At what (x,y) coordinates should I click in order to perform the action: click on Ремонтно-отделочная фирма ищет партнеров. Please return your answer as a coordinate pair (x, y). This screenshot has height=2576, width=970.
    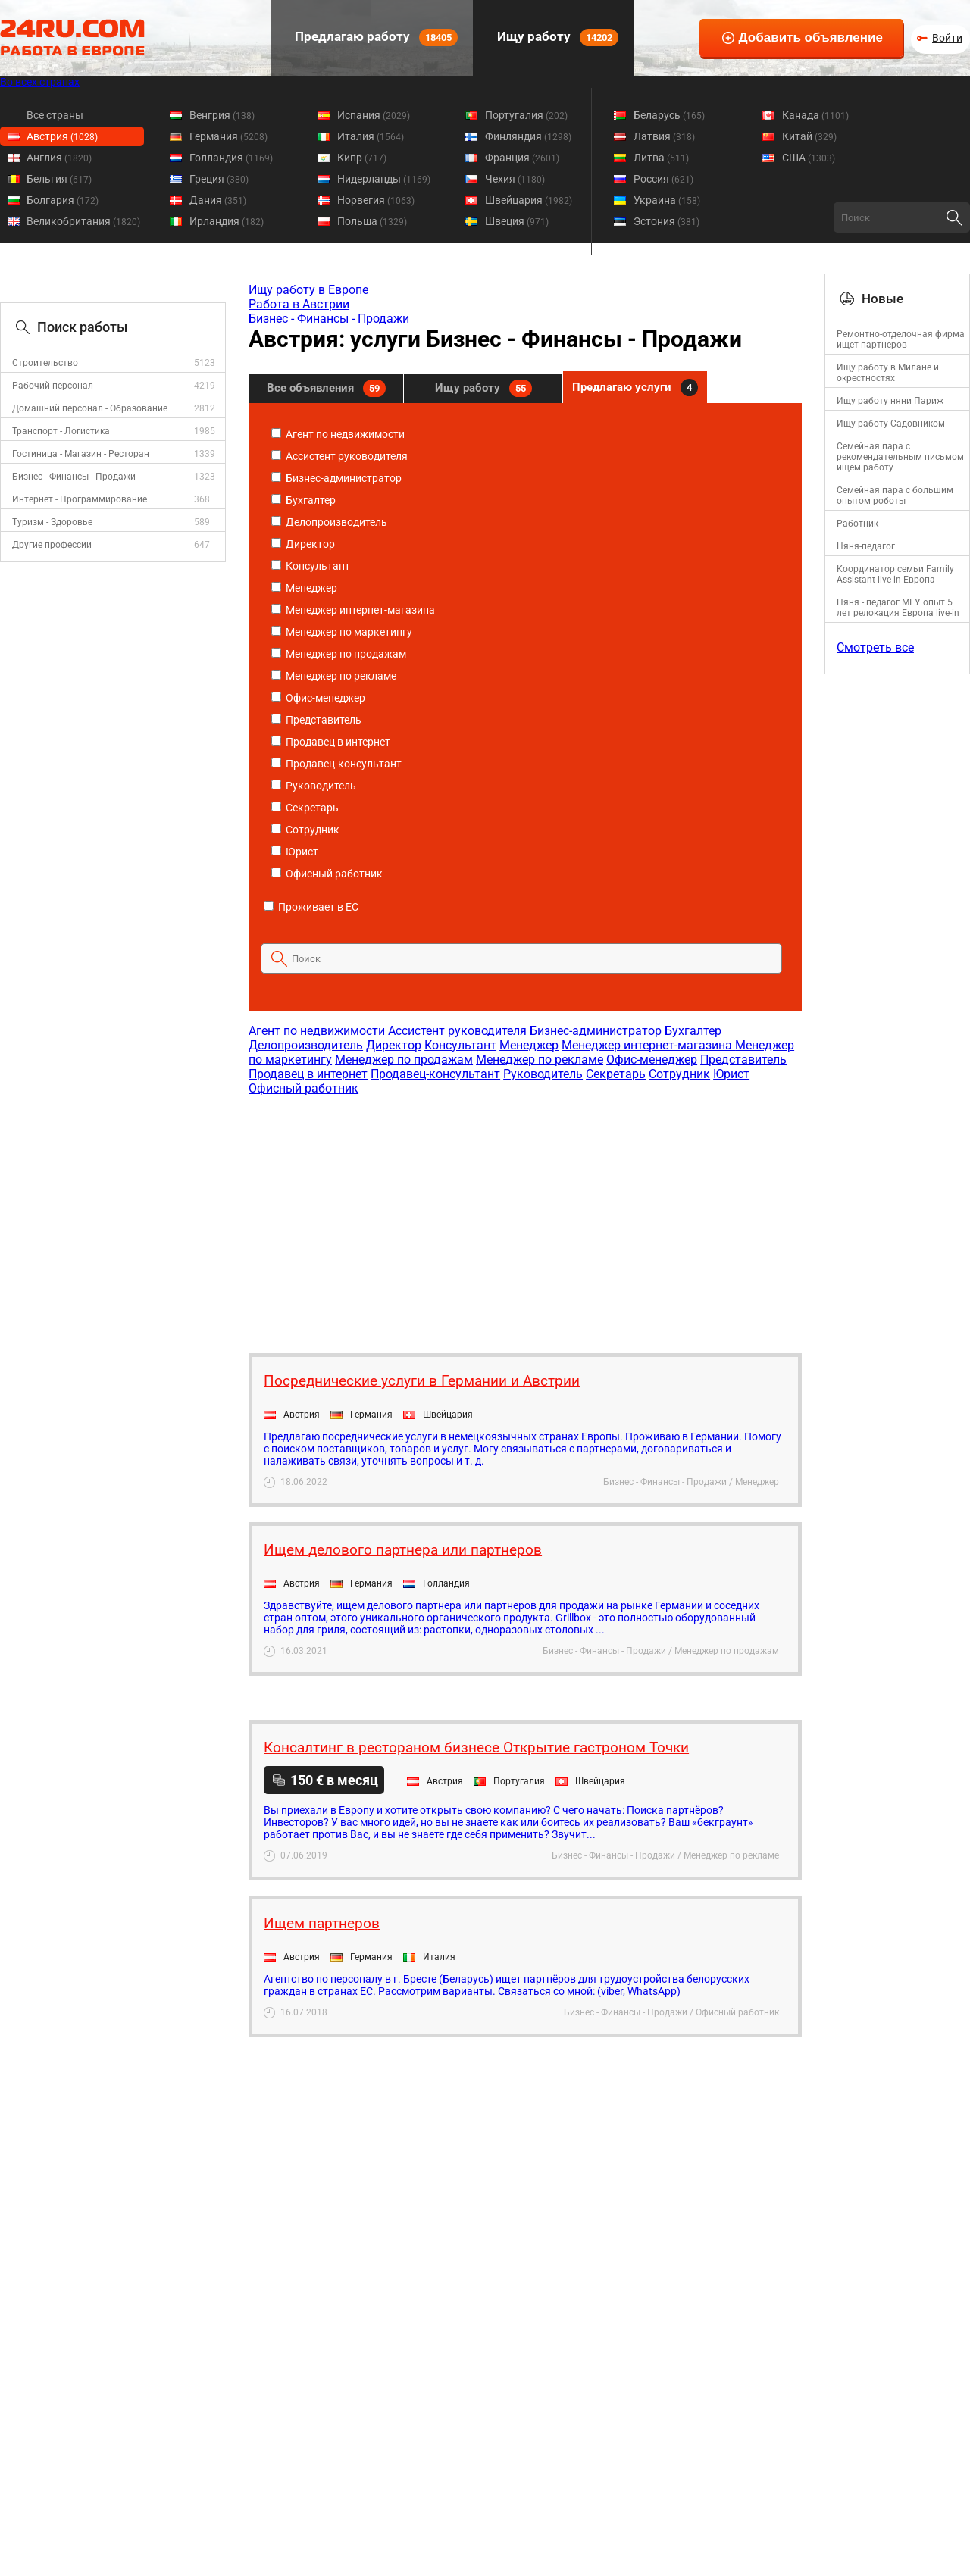
    Looking at the image, I should click on (901, 339).